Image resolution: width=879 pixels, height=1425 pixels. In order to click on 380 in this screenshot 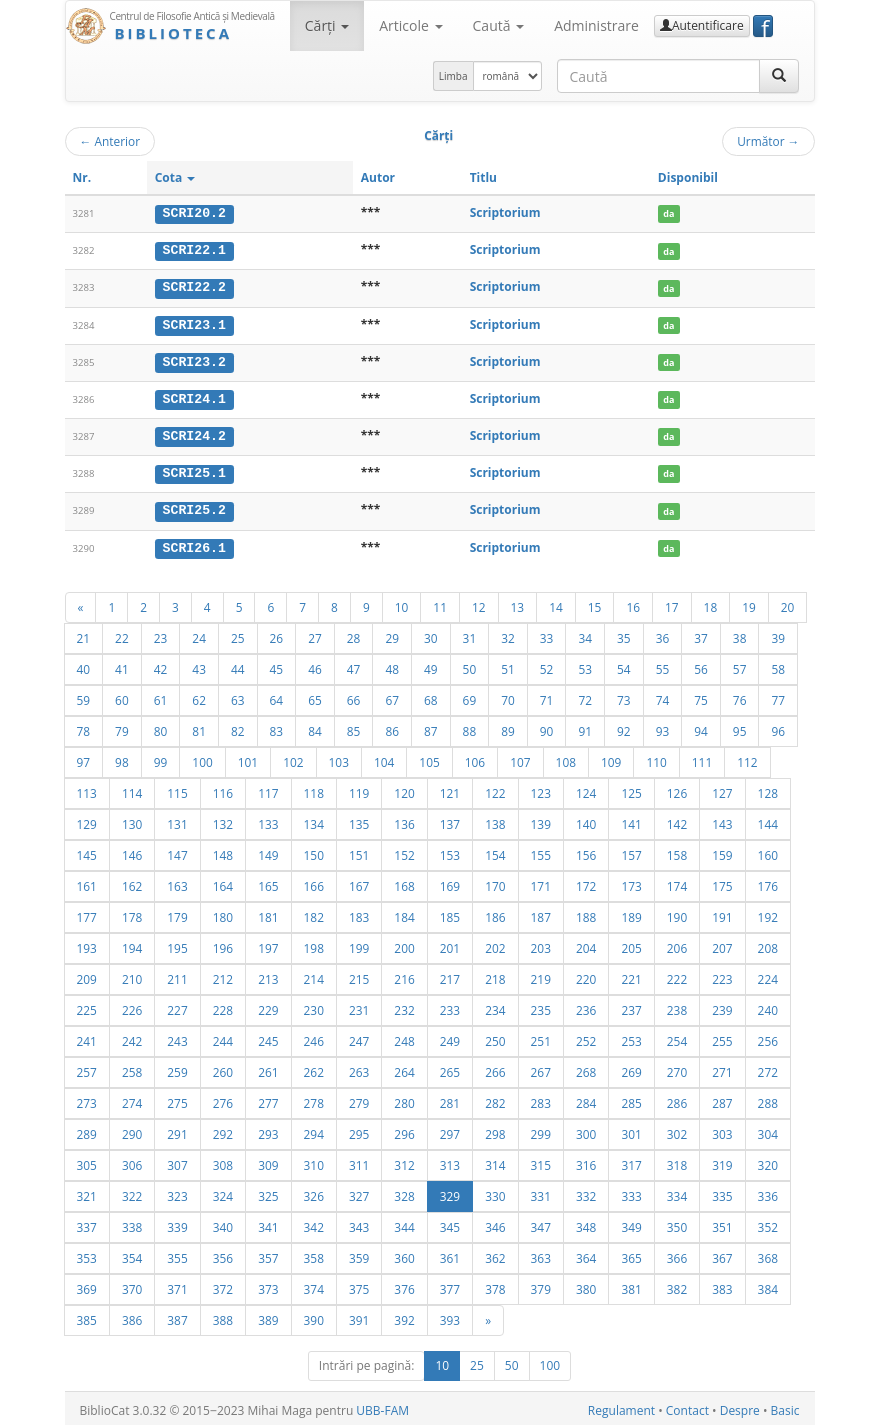, I will do `click(586, 1285)`.